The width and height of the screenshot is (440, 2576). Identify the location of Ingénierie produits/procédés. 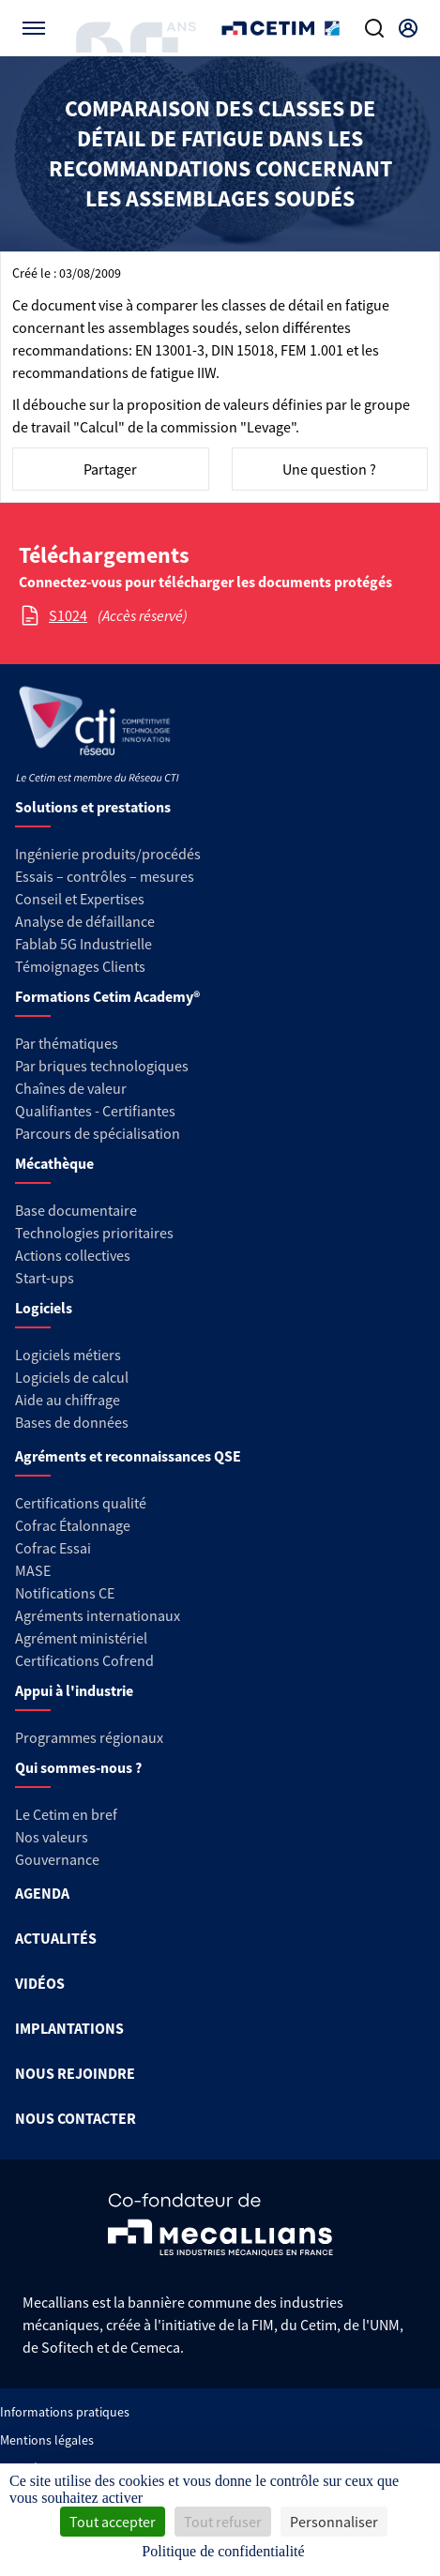
(108, 853).